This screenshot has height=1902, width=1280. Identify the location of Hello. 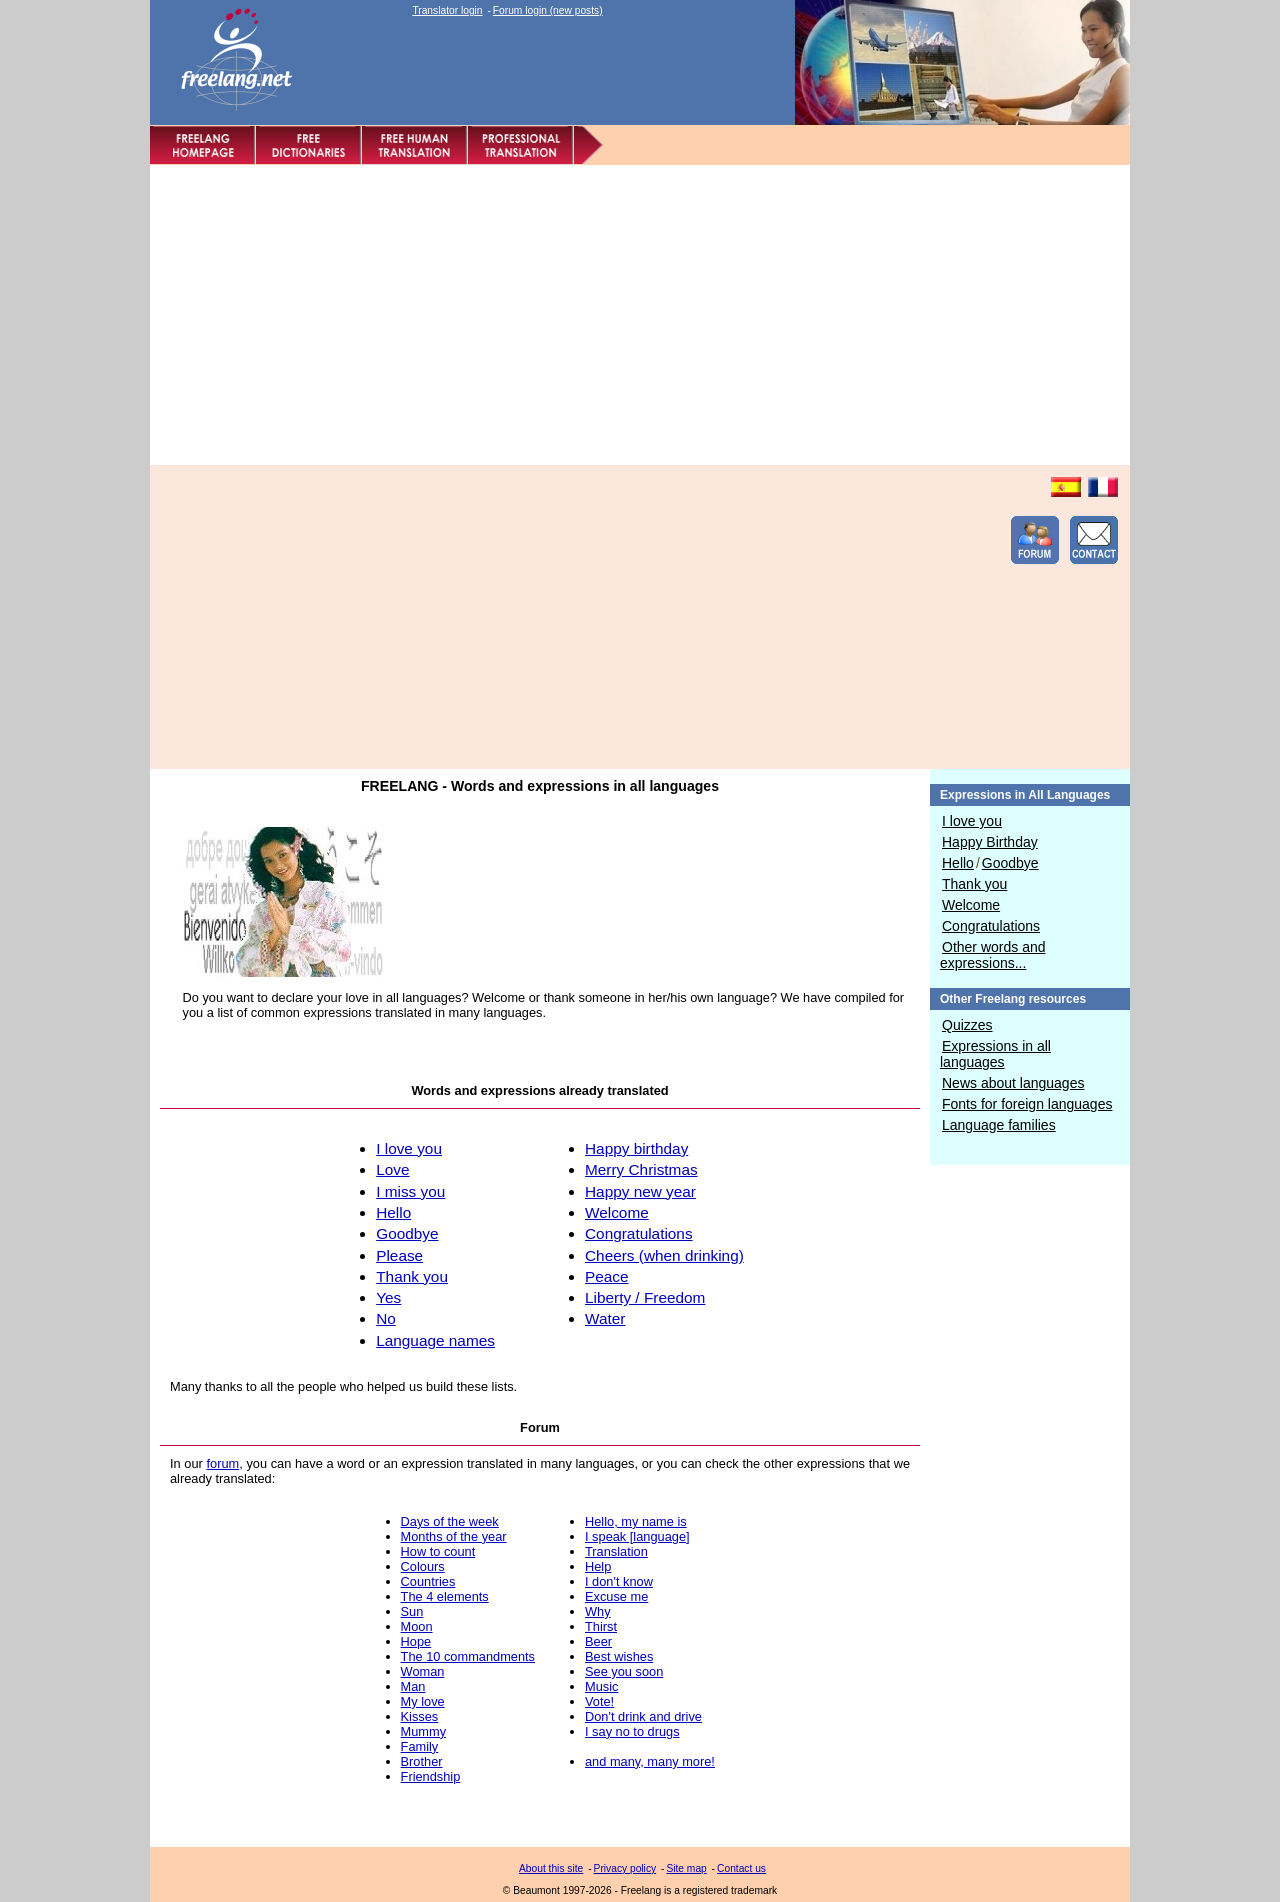
(958, 863).